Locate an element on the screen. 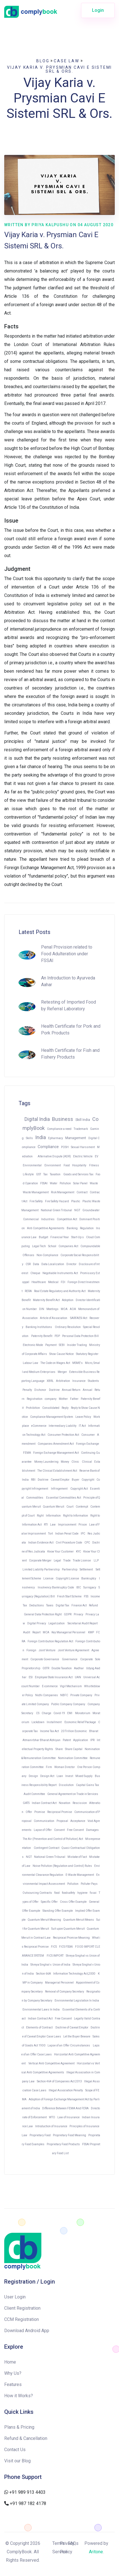 The width and height of the screenshot is (119, 2576). Companies Amendment Act is located at coordinates (56, 1443).